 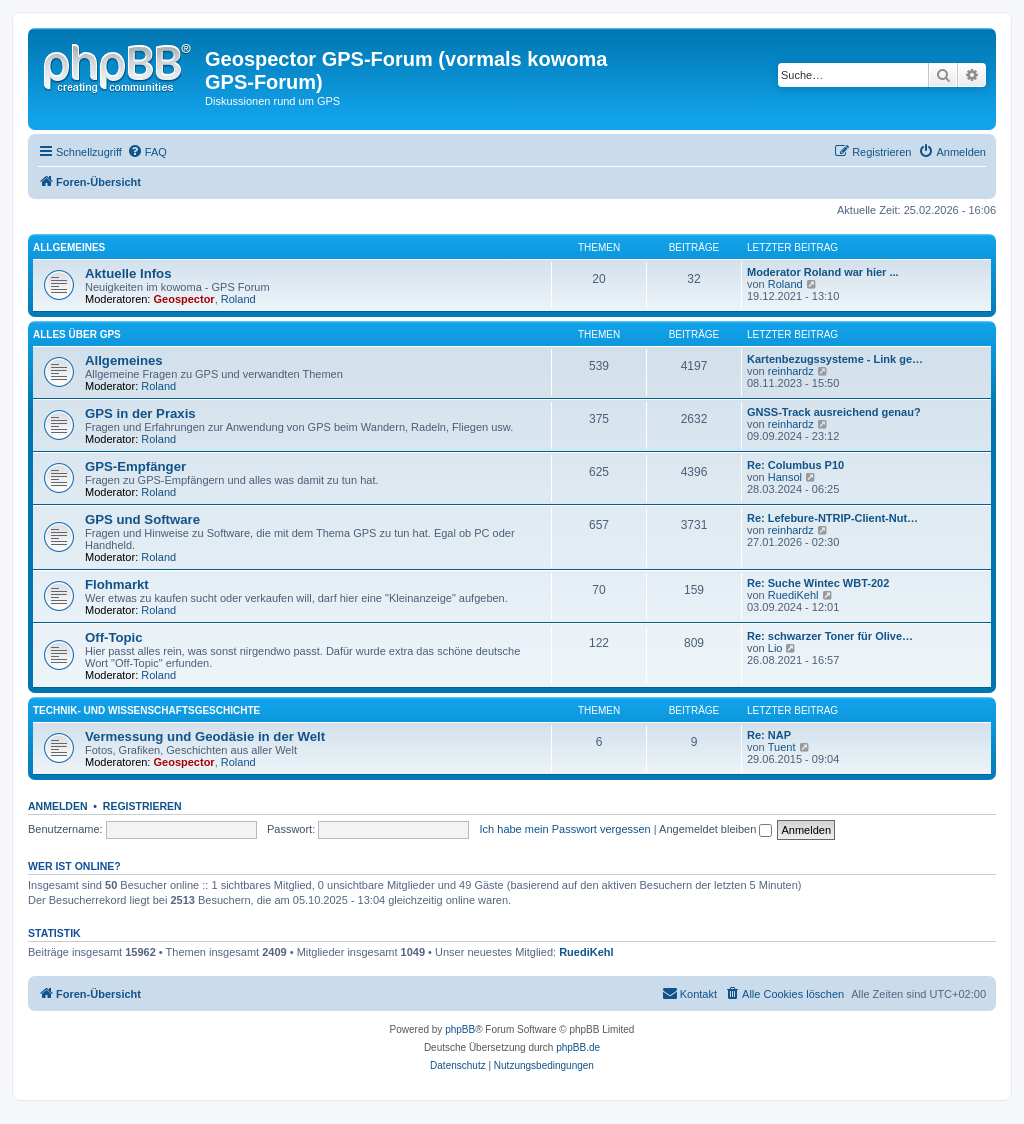 What do you see at coordinates (834, 412) in the screenshot?
I see `GNSS-Track ausreichend genau?` at bounding box center [834, 412].